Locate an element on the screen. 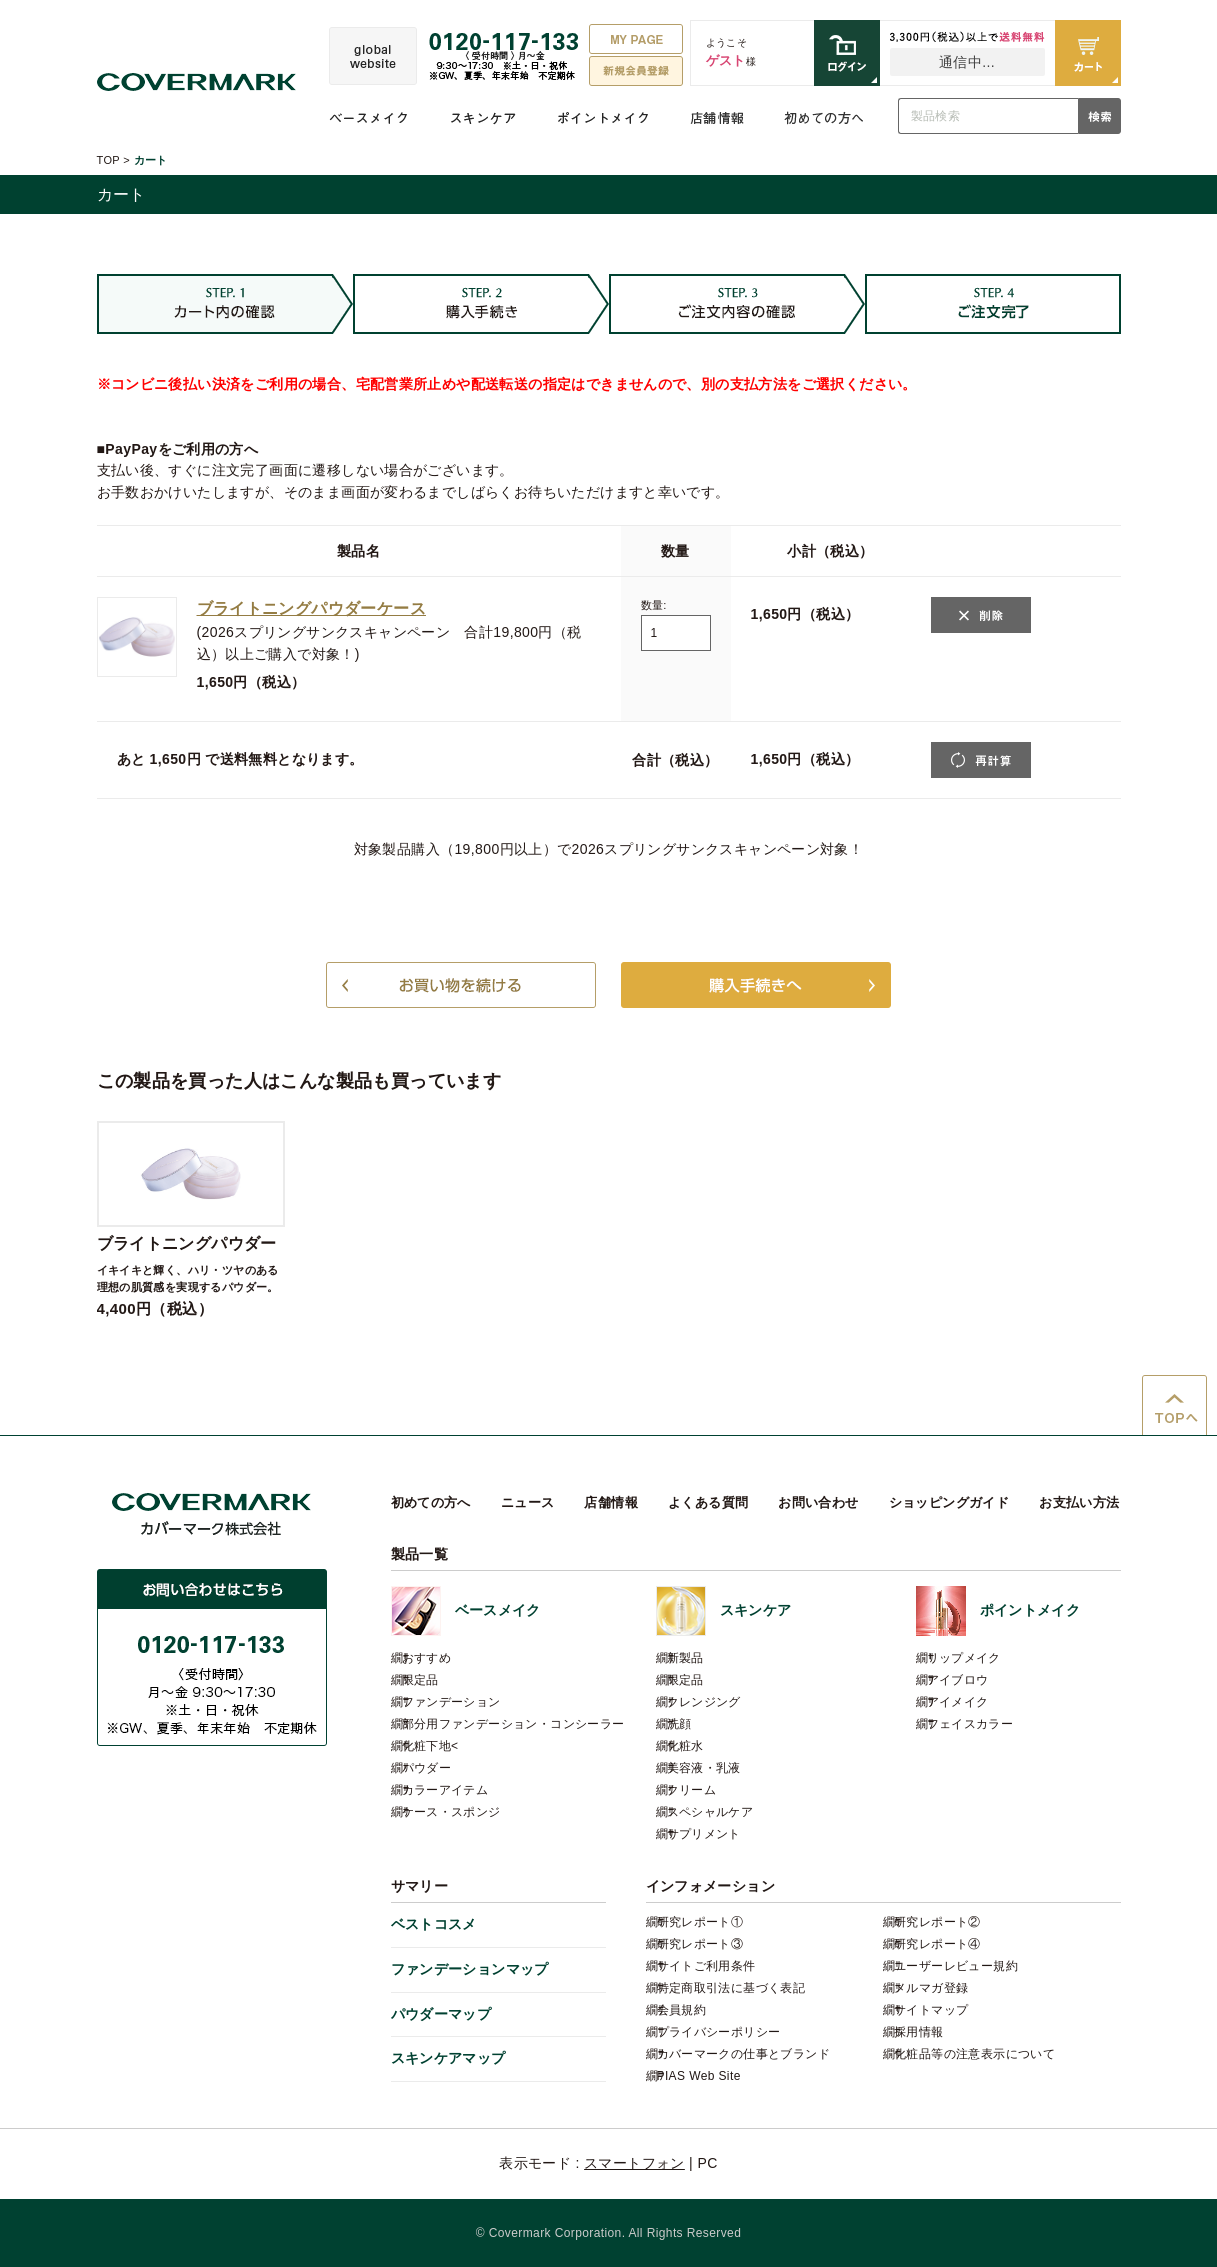 The height and width of the screenshot is (2267, 1217). ニュース is located at coordinates (528, 1502).